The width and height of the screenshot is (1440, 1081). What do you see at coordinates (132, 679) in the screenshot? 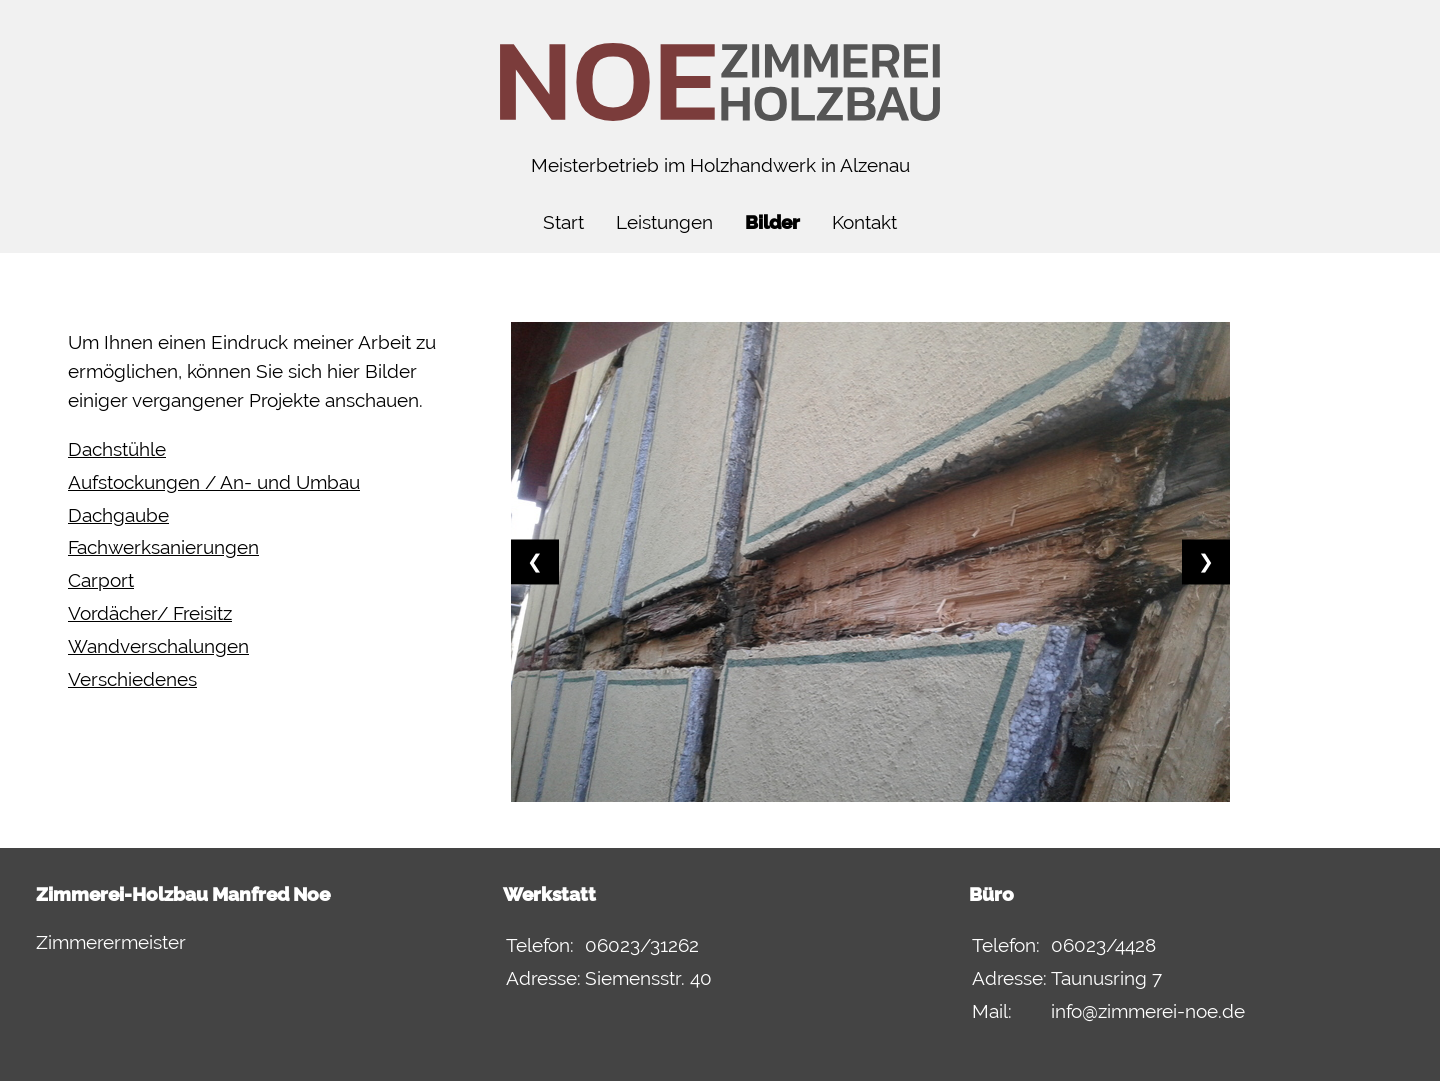
I see `Verschiedenes` at bounding box center [132, 679].